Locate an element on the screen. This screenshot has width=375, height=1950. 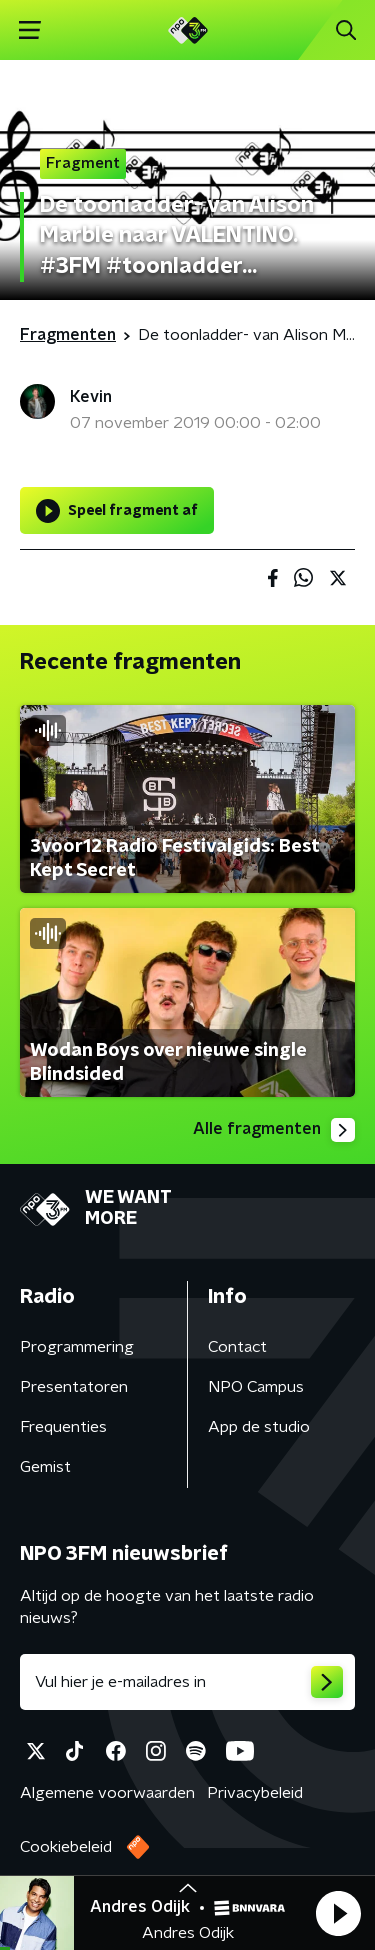
App de studio is located at coordinates (259, 1427).